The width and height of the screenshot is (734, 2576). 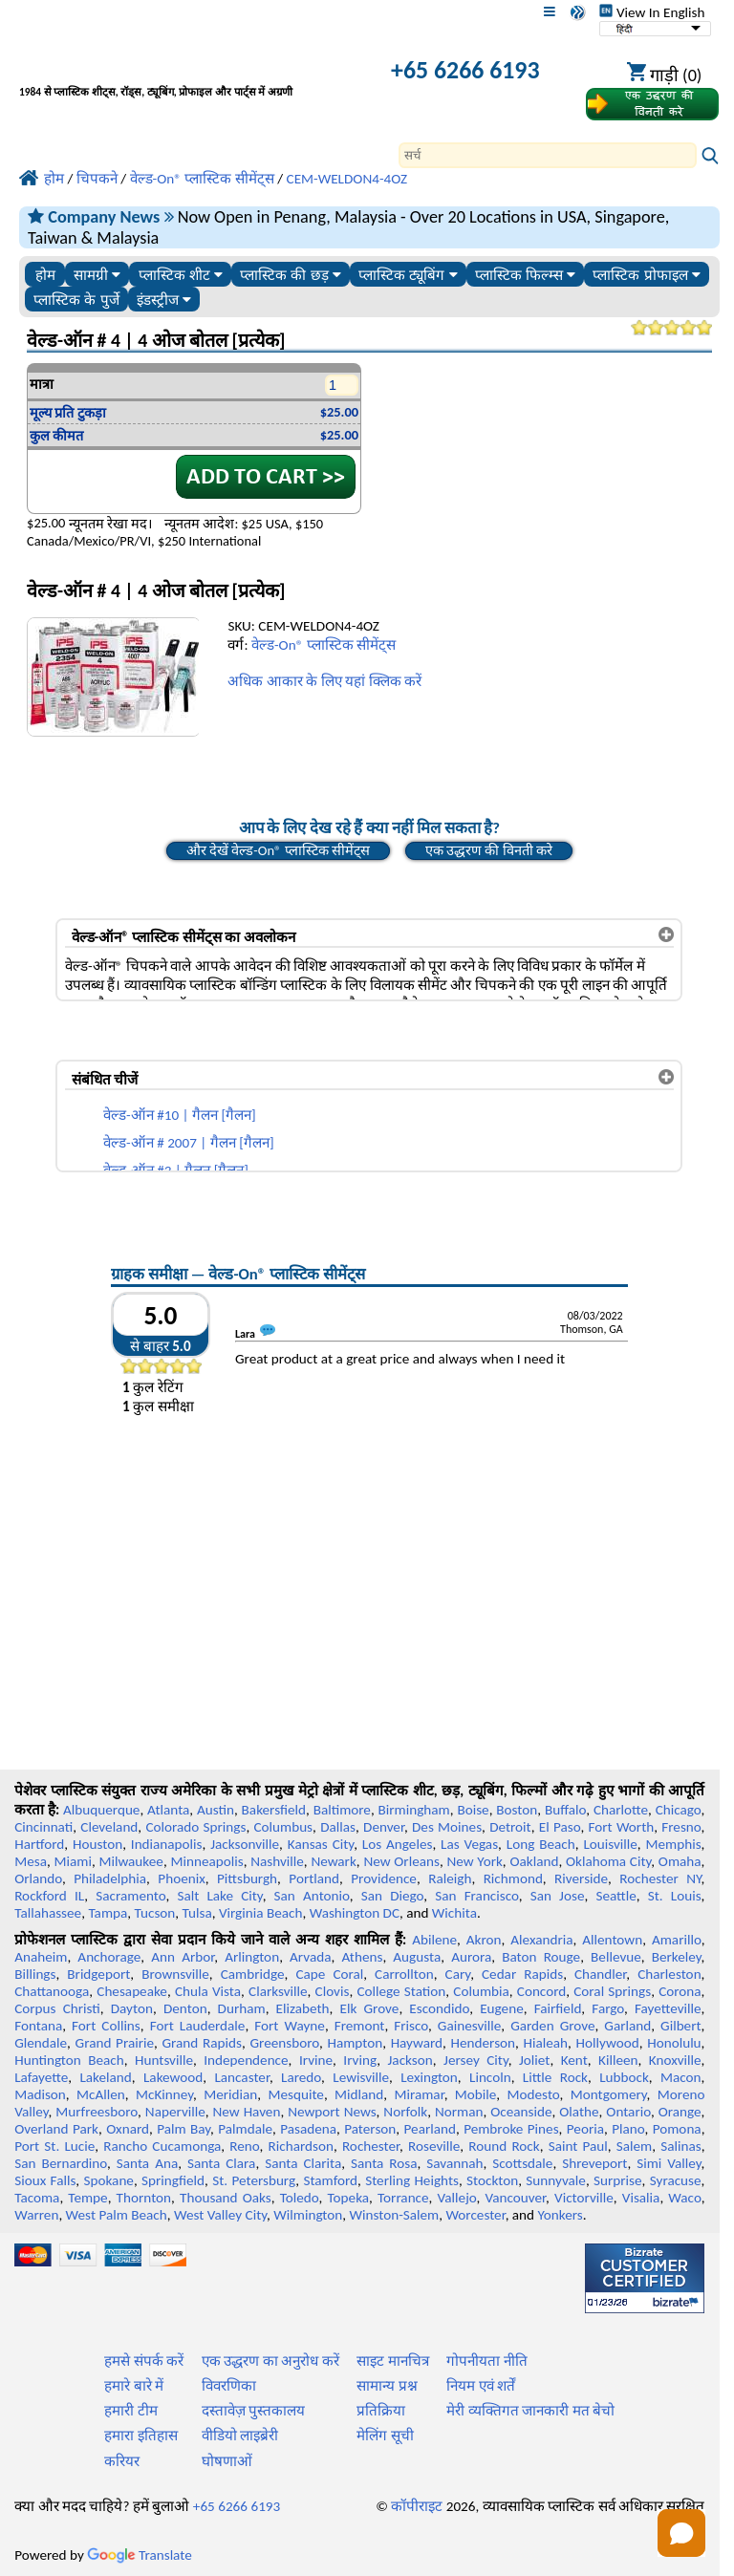 I want to click on Concord, so click(x=541, y=1991).